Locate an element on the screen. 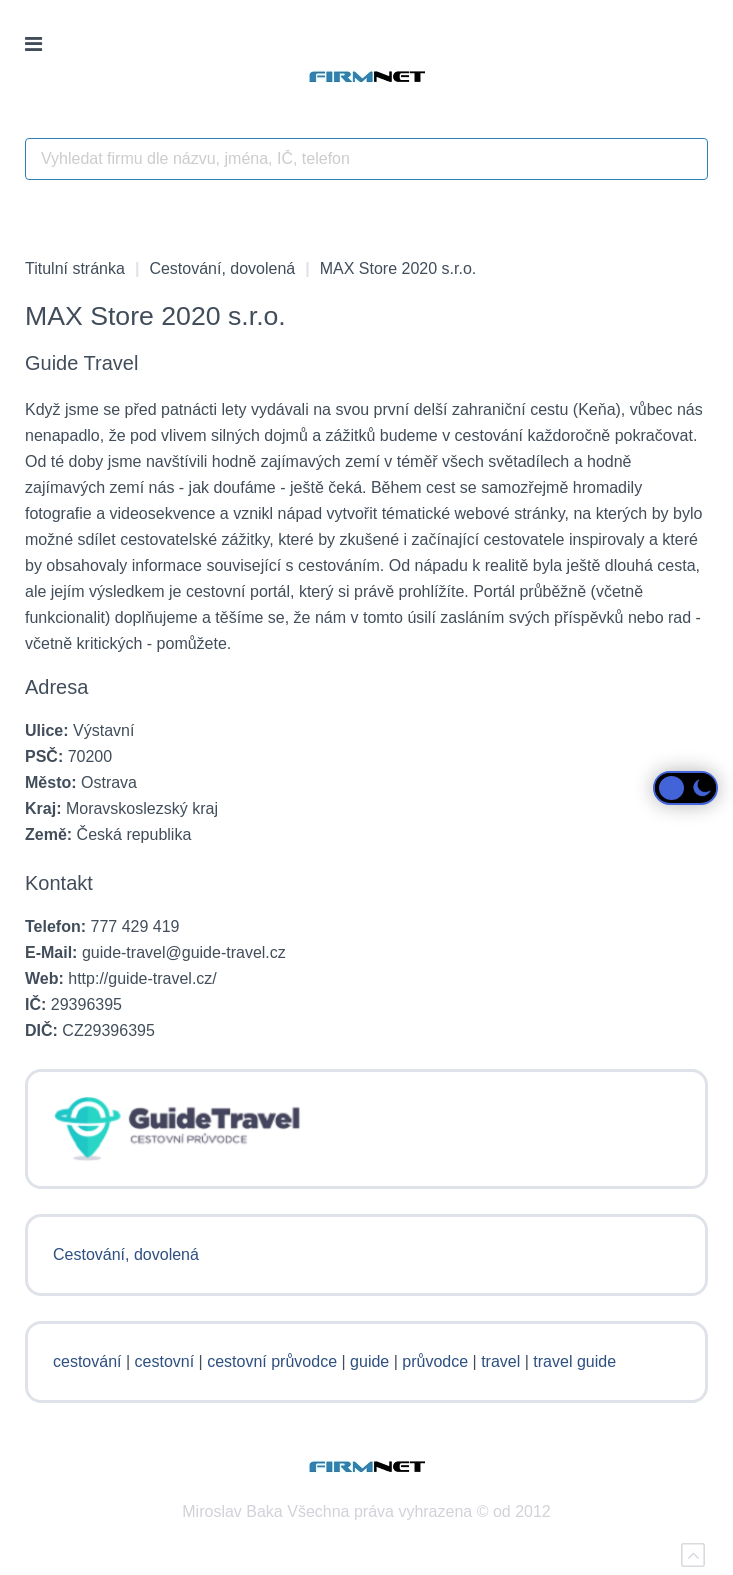  http://guide-travel.cz/ is located at coordinates (142, 978).